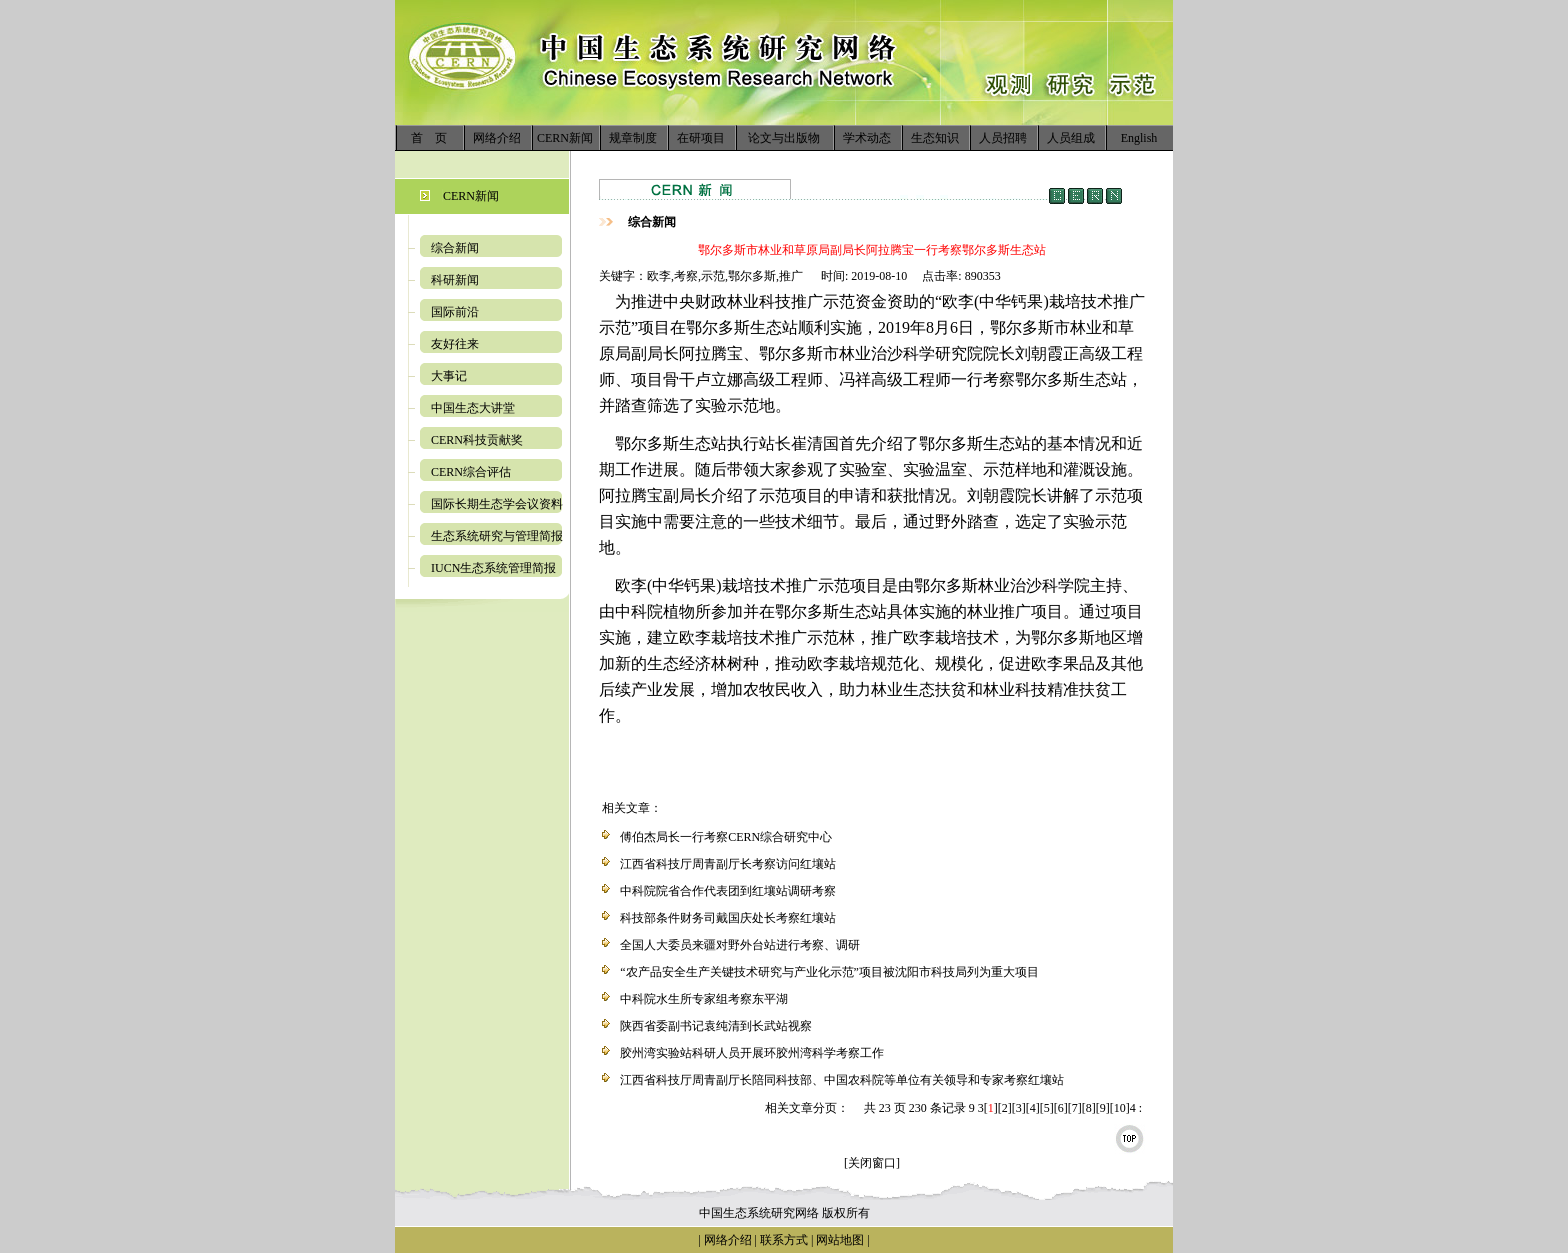 The image size is (1568, 1253). I want to click on IUCN生态系统管理简报, so click(493, 568).